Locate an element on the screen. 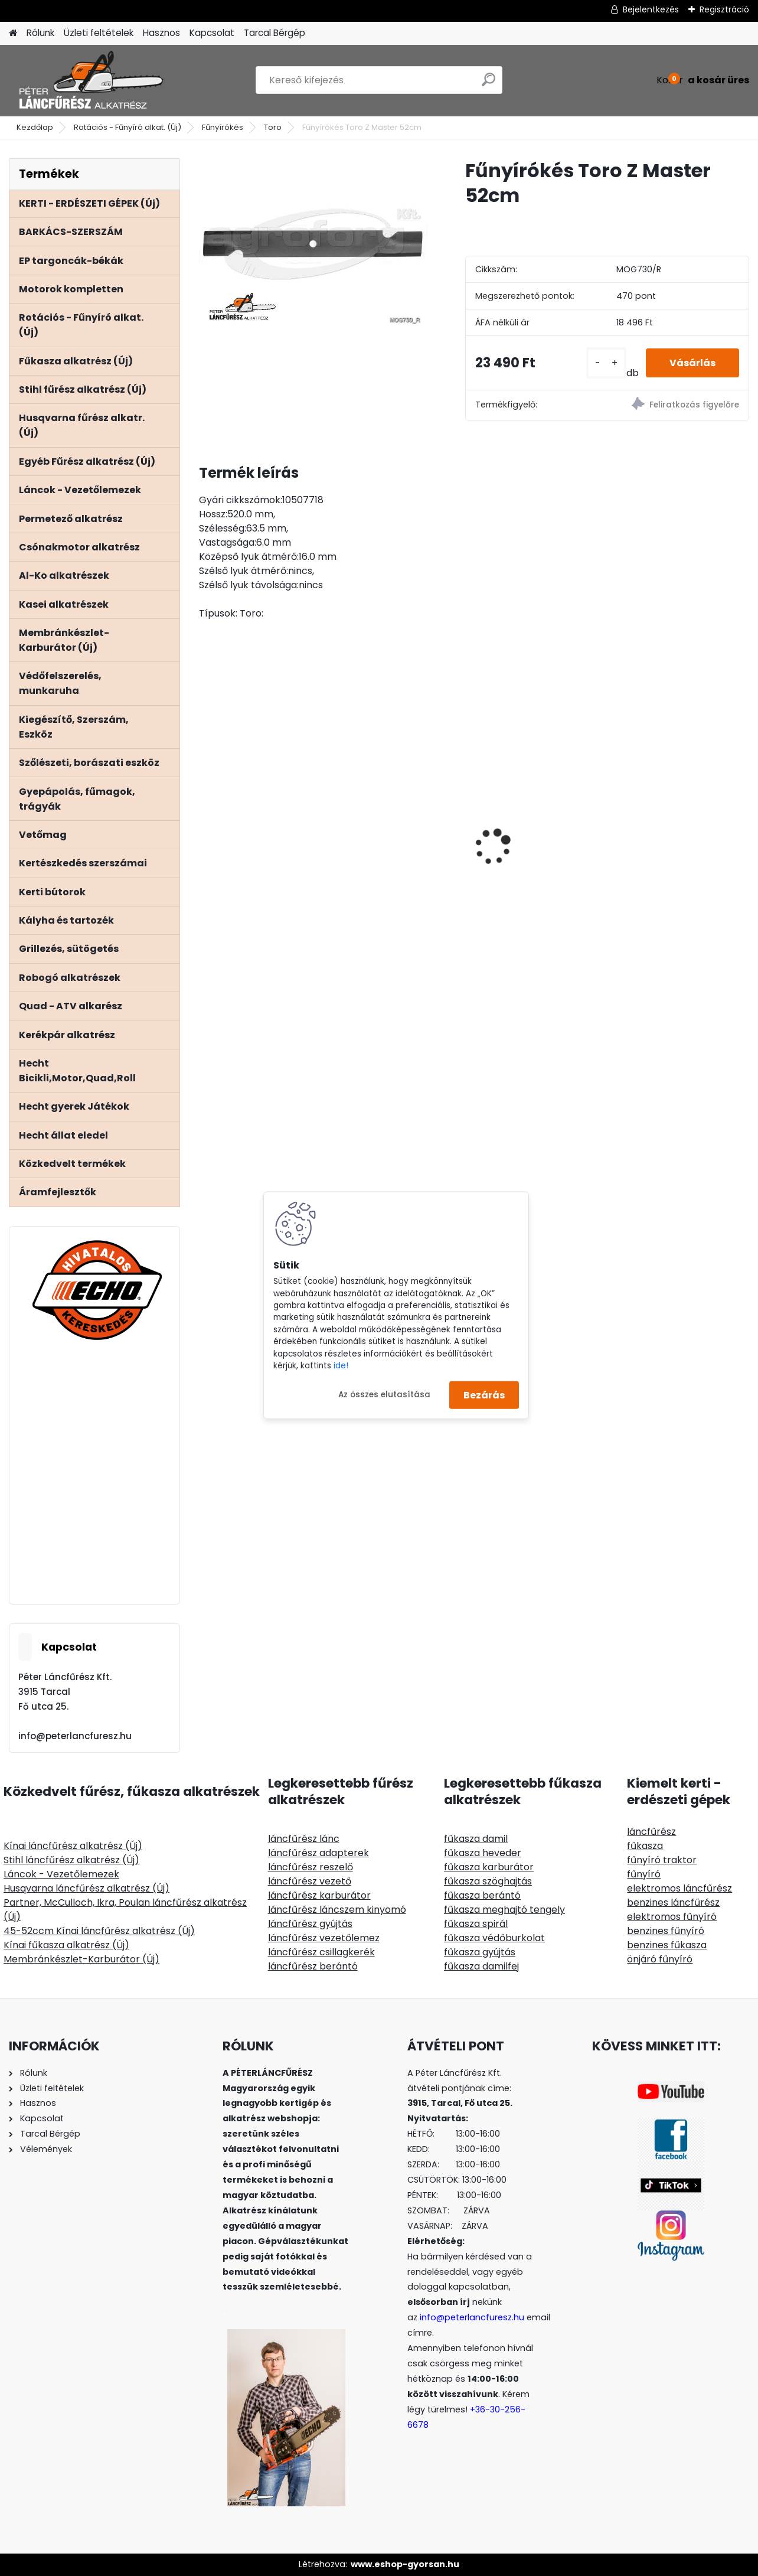 This screenshot has width=758, height=2576. fűkasza karburátor is located at coordinates (489, 1867).